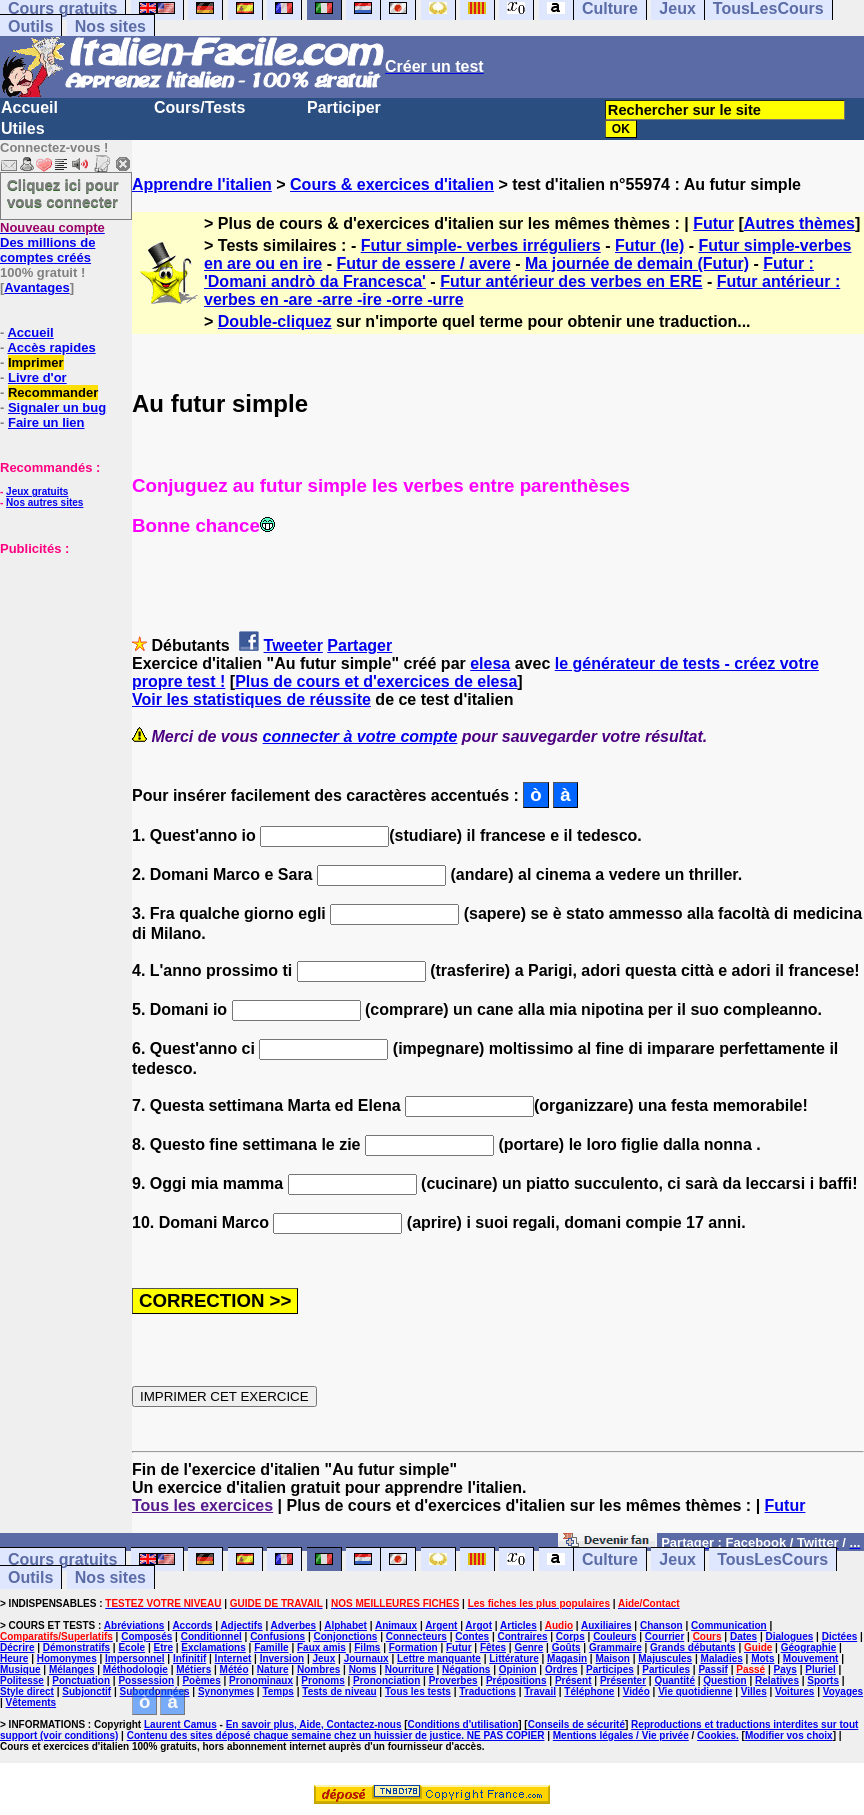 This screenshot has width=864, height=1815. What do you see at coordinates (695, 1691) in the screenshot?
I see `Vie quotidienne` at bounding box center [695, 1691].